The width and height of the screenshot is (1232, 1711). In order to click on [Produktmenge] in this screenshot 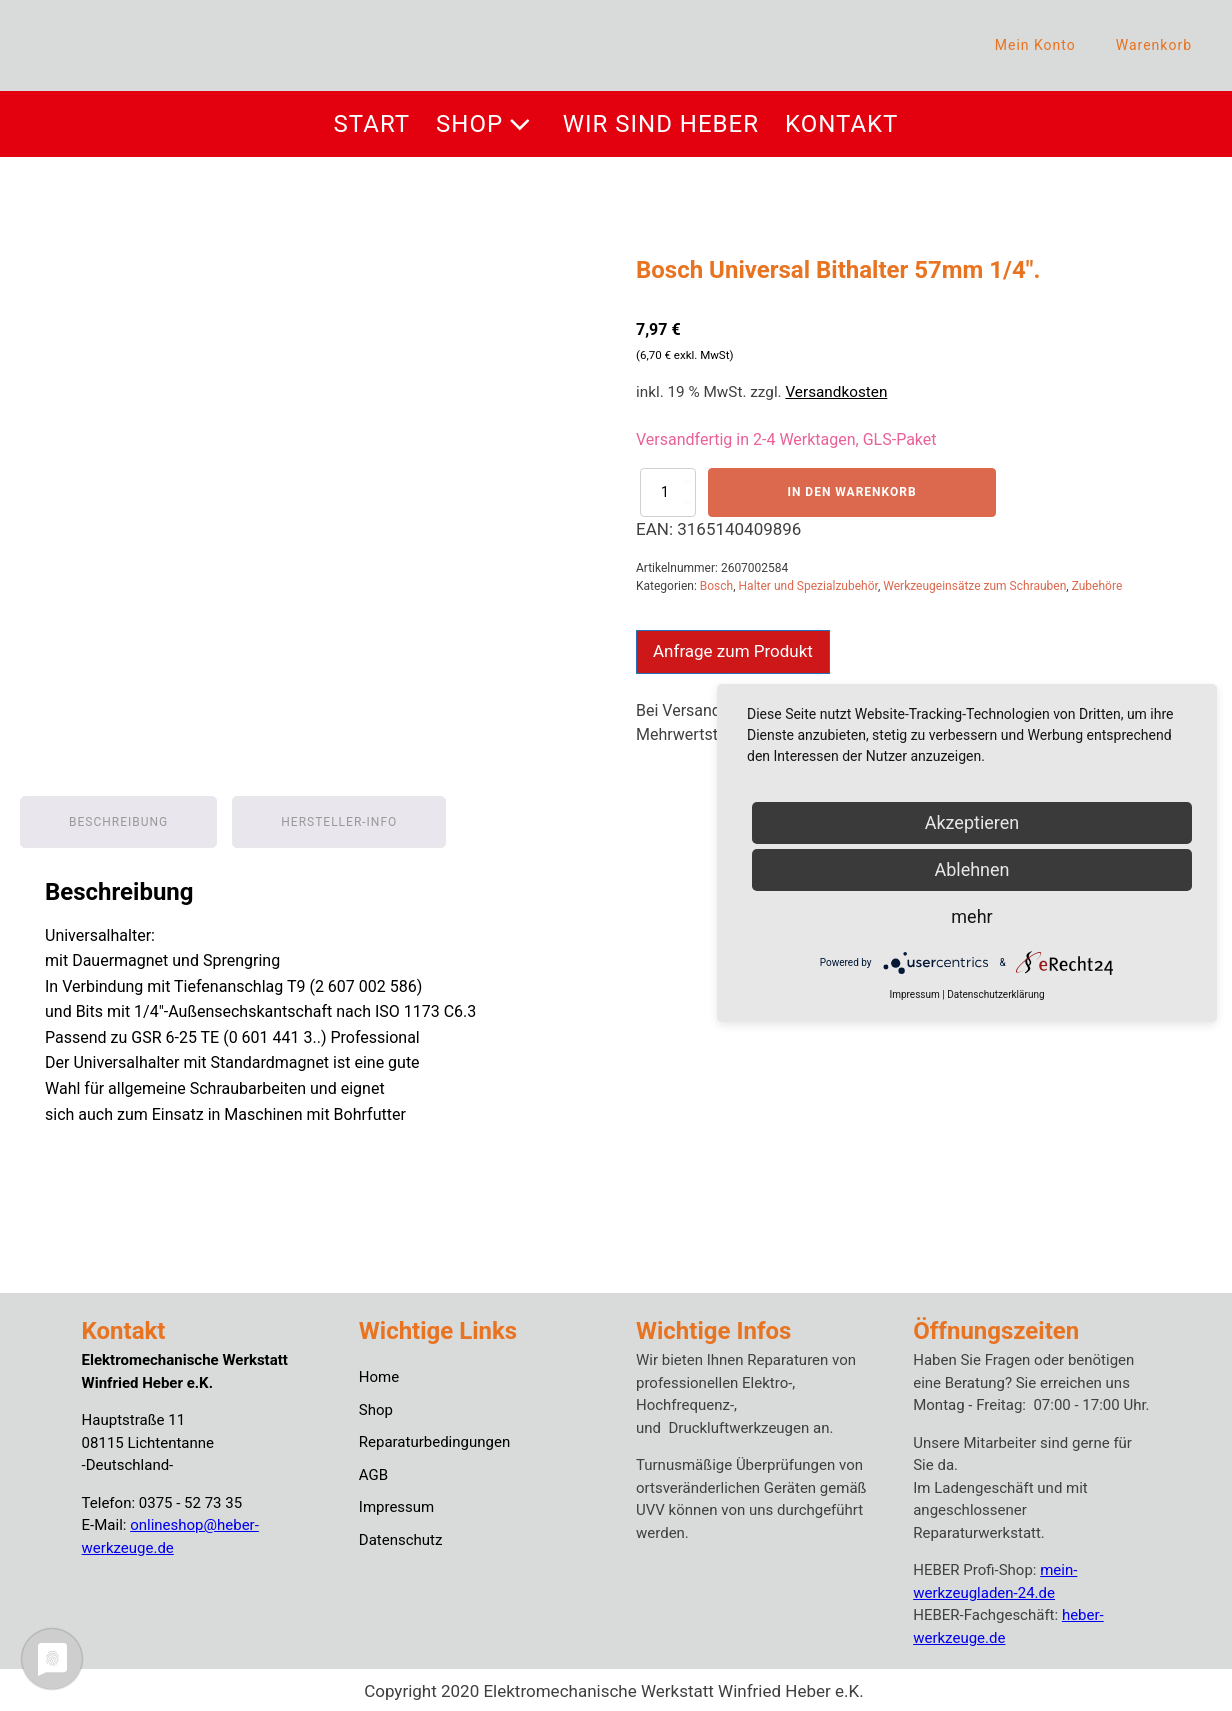, I will do `click(668, 492)`.